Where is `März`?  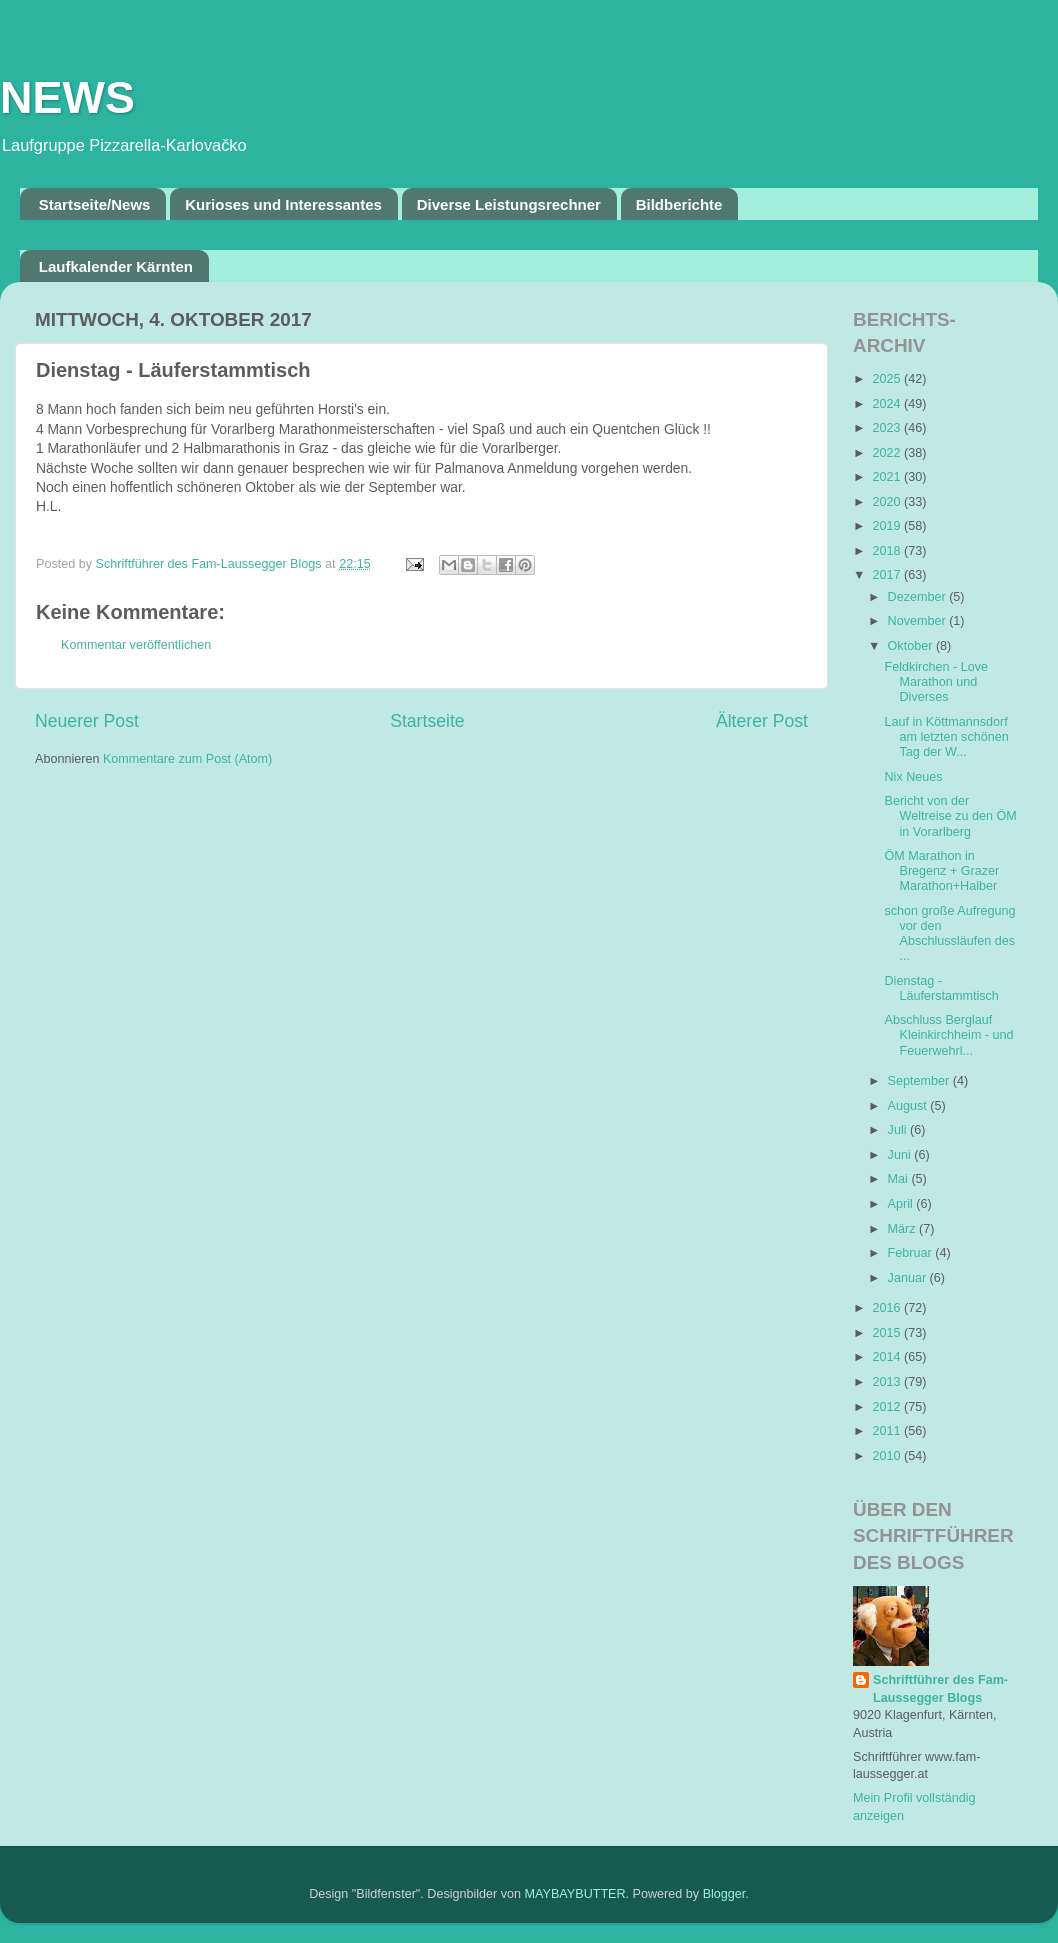
März is located at coordinates (903, 1229).